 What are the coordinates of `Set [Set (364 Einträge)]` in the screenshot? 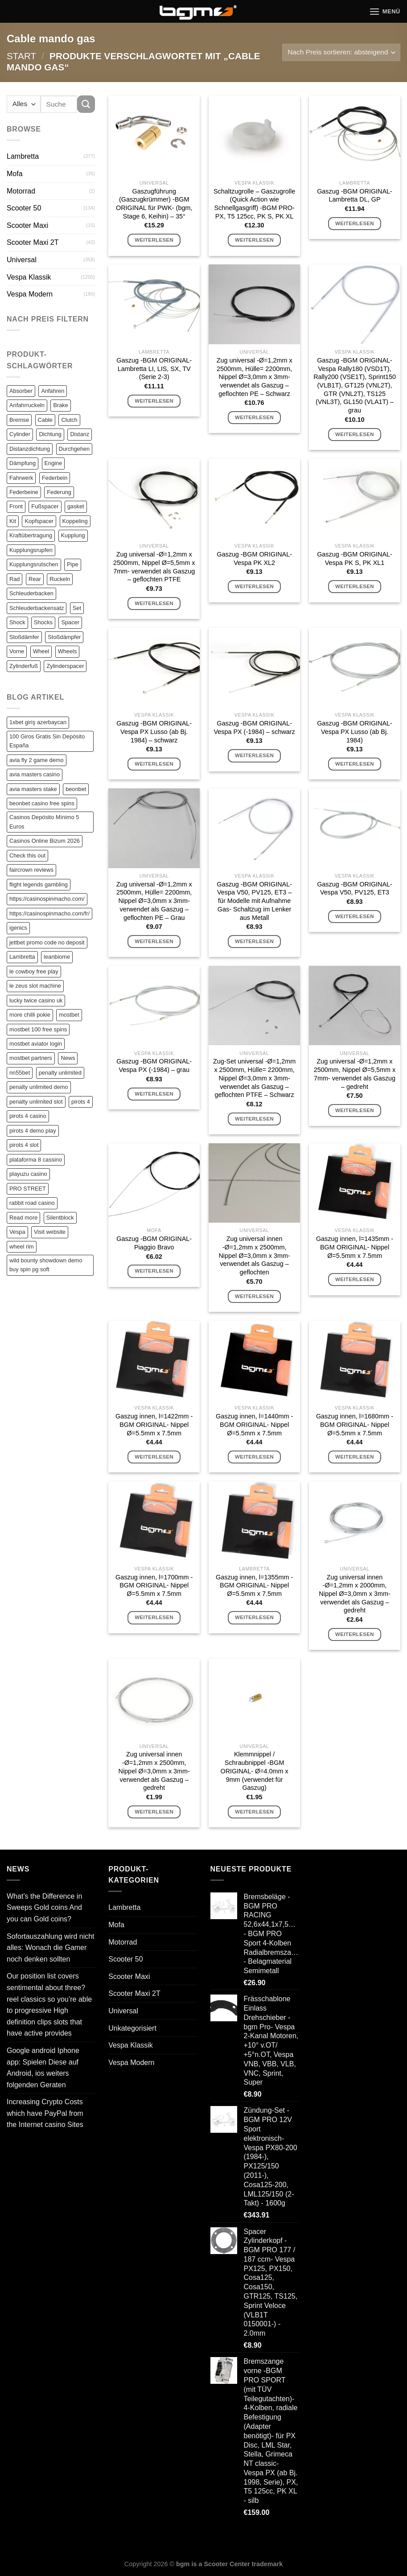 It's located at (77, 608).